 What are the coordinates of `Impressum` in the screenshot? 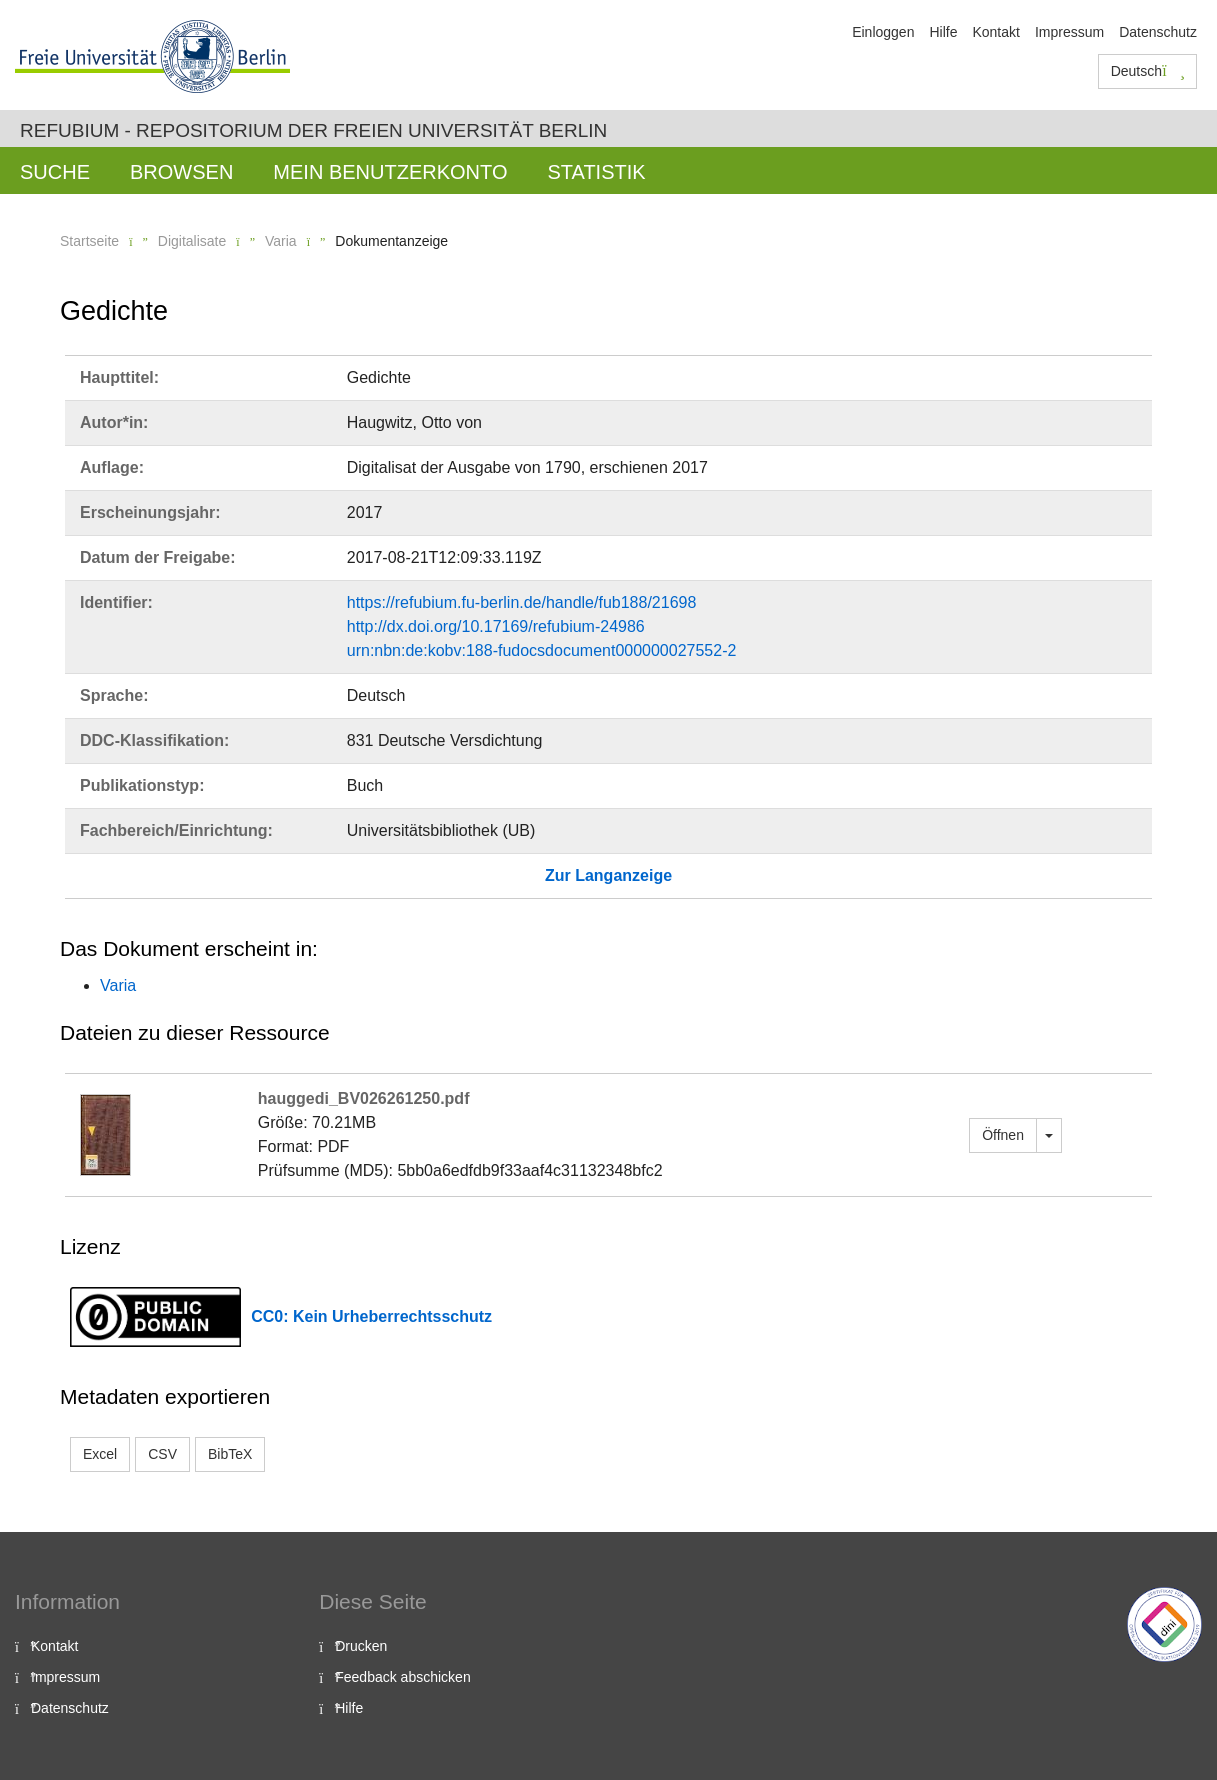 It's located at (1069, 32).